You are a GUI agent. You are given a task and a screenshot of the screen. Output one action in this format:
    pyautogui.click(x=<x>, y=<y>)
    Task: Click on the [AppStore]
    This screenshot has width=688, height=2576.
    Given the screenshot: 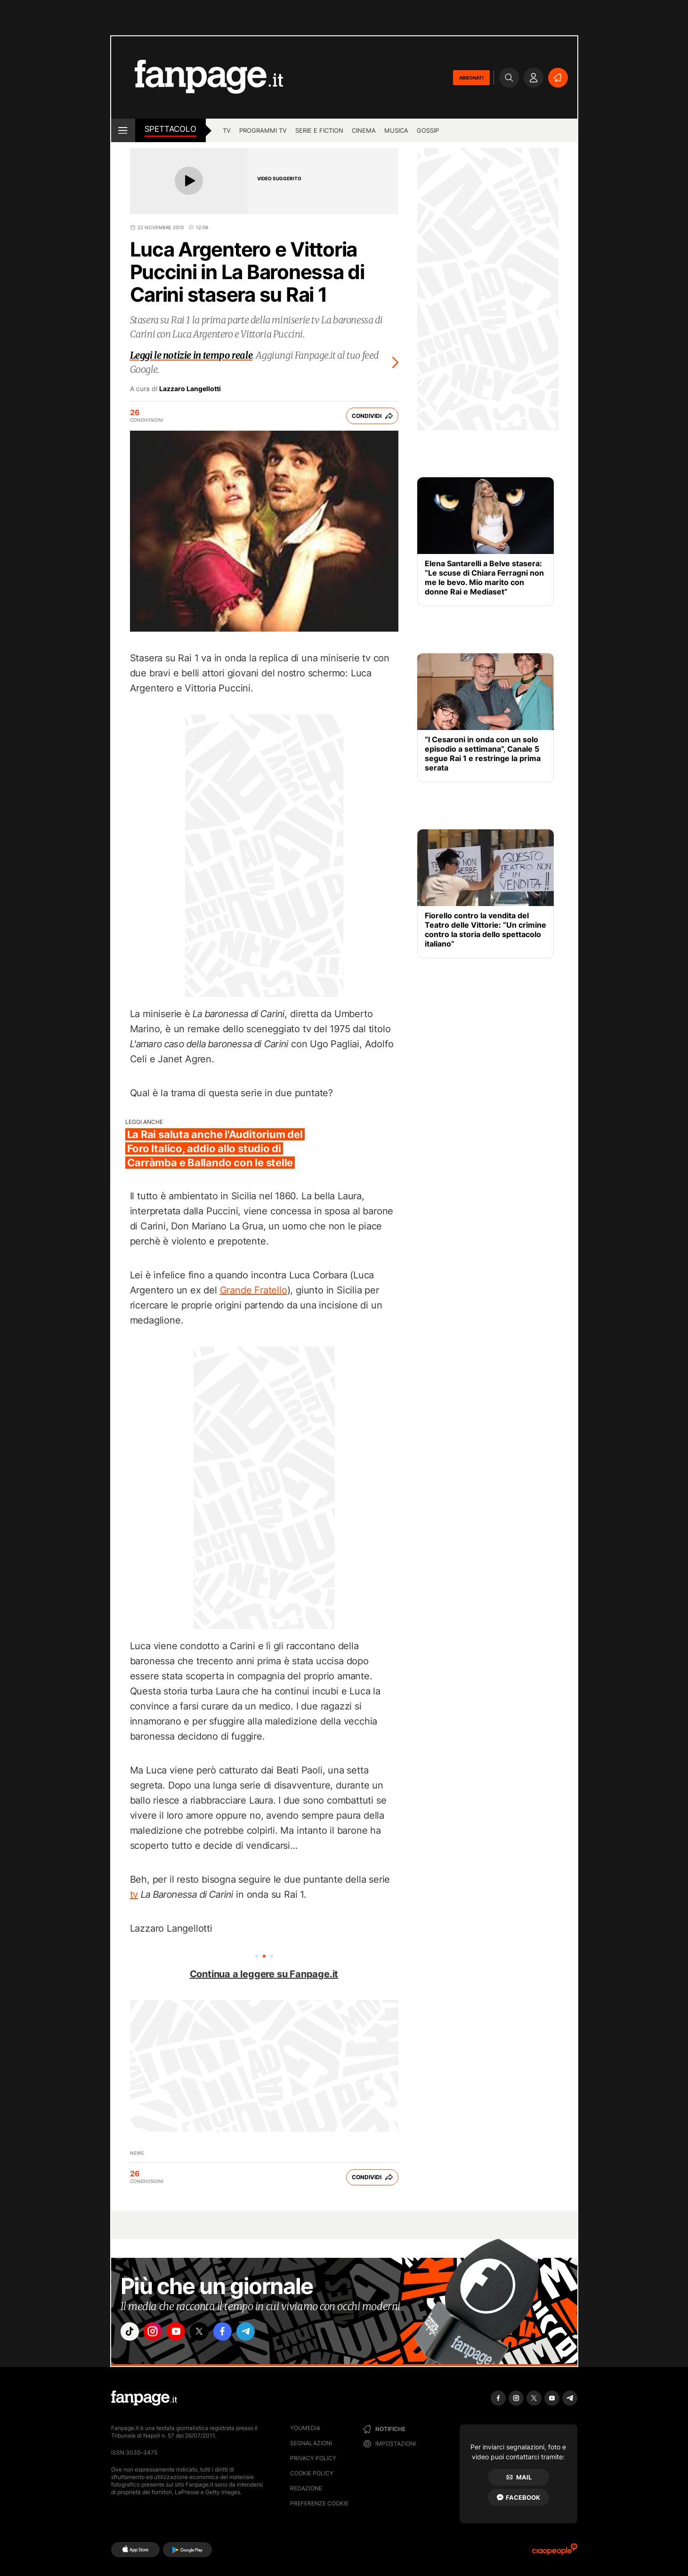 What is the action you would take?
    pyautogui.click(x=135, y=2549)
    